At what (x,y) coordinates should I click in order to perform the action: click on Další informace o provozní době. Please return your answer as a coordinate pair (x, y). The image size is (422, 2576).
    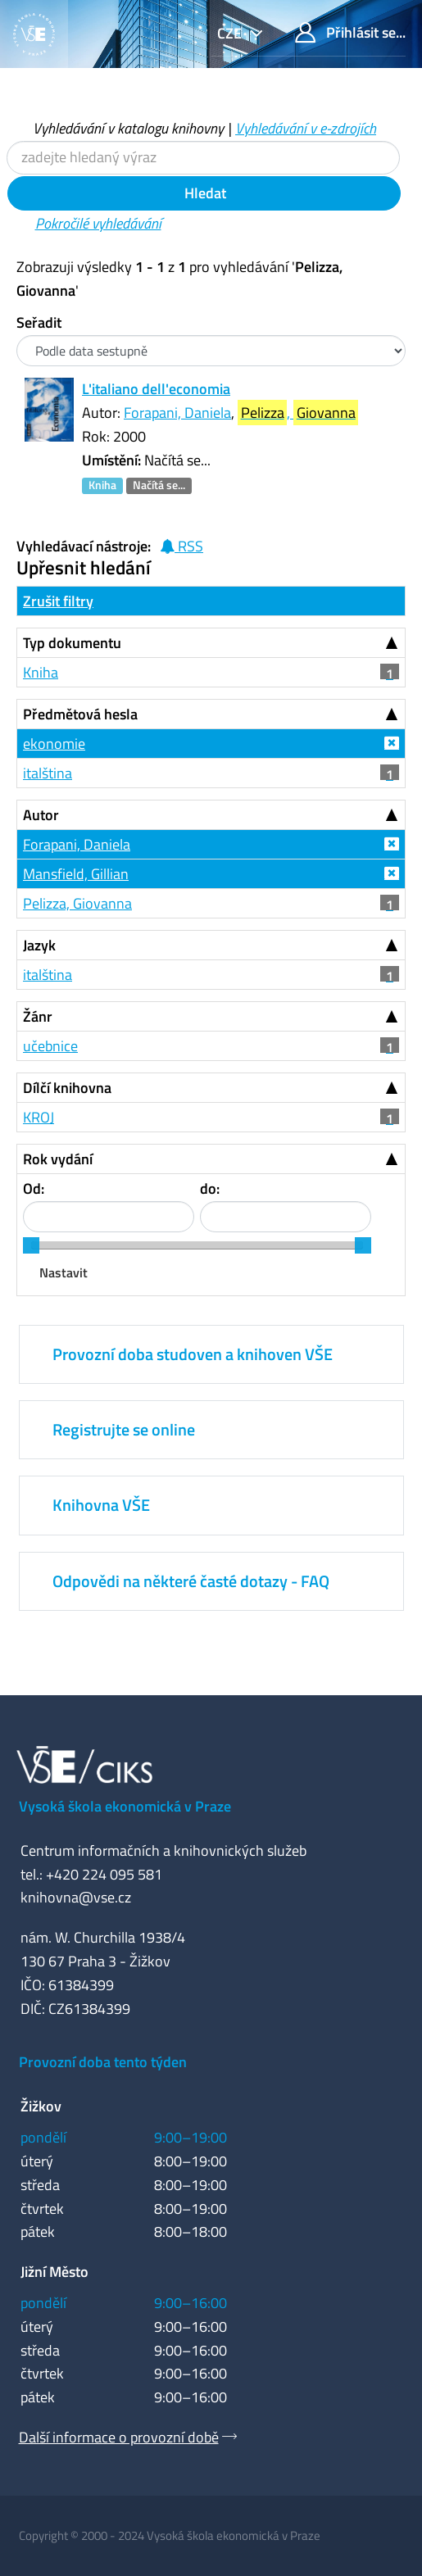
    Looking at the image, I should click on (119, 2437).